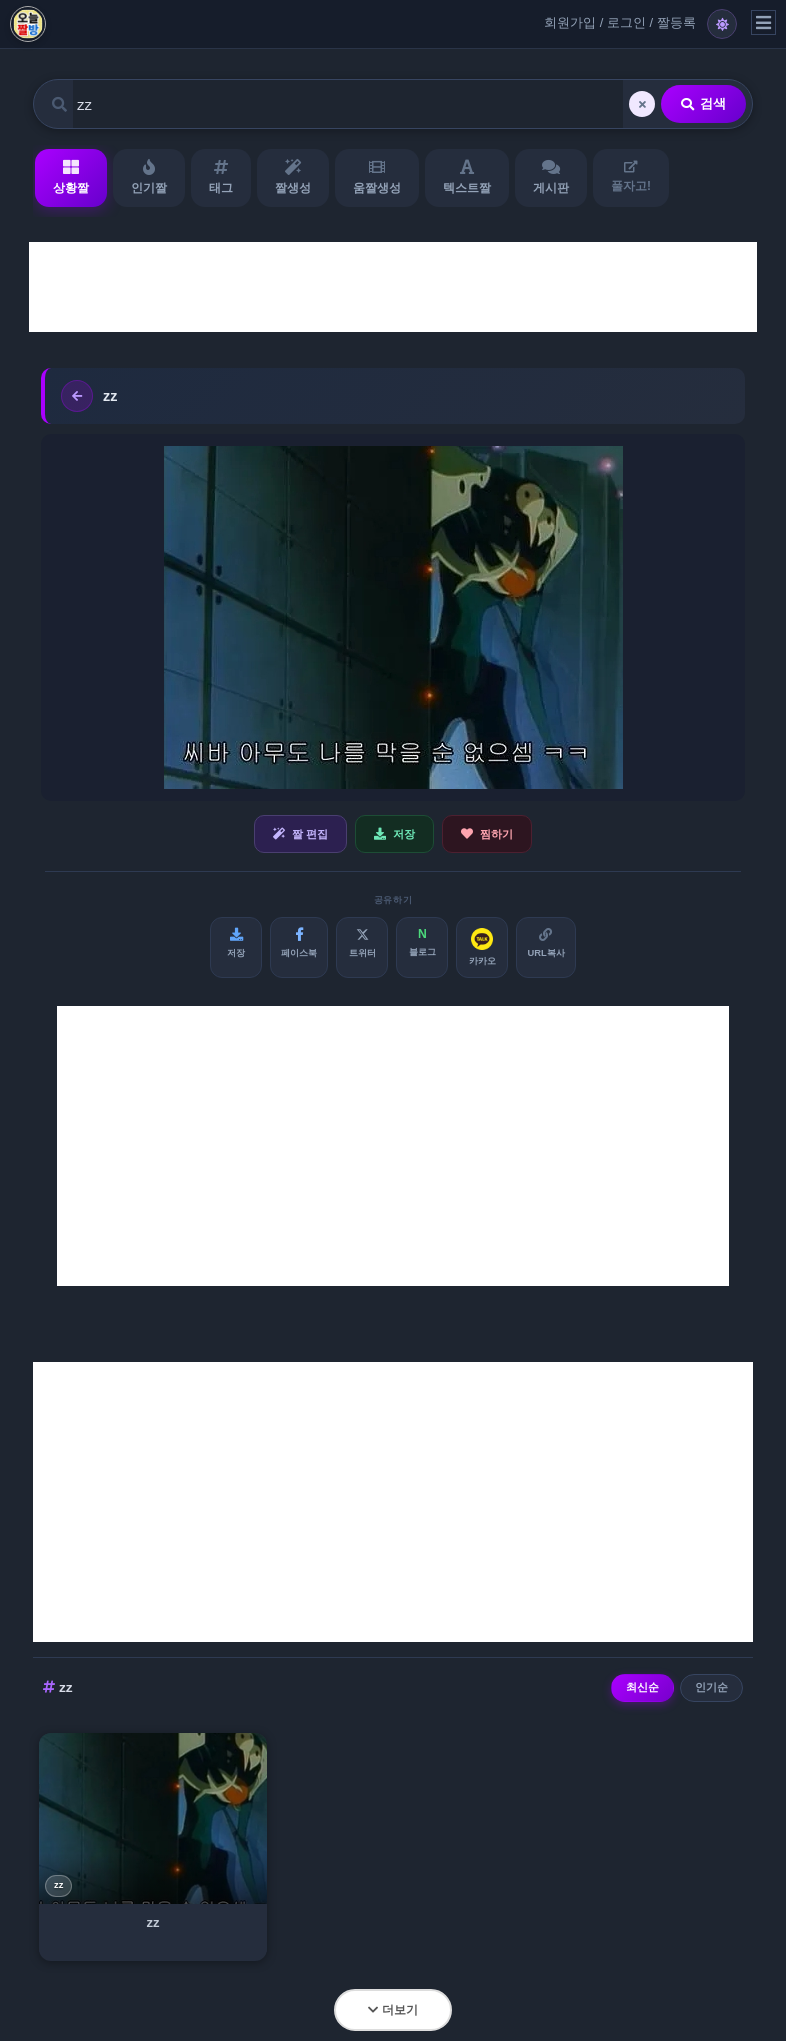 The width and height of the screenshot is (786, 2041). I want to click on 인기순, so click(711, 1687).